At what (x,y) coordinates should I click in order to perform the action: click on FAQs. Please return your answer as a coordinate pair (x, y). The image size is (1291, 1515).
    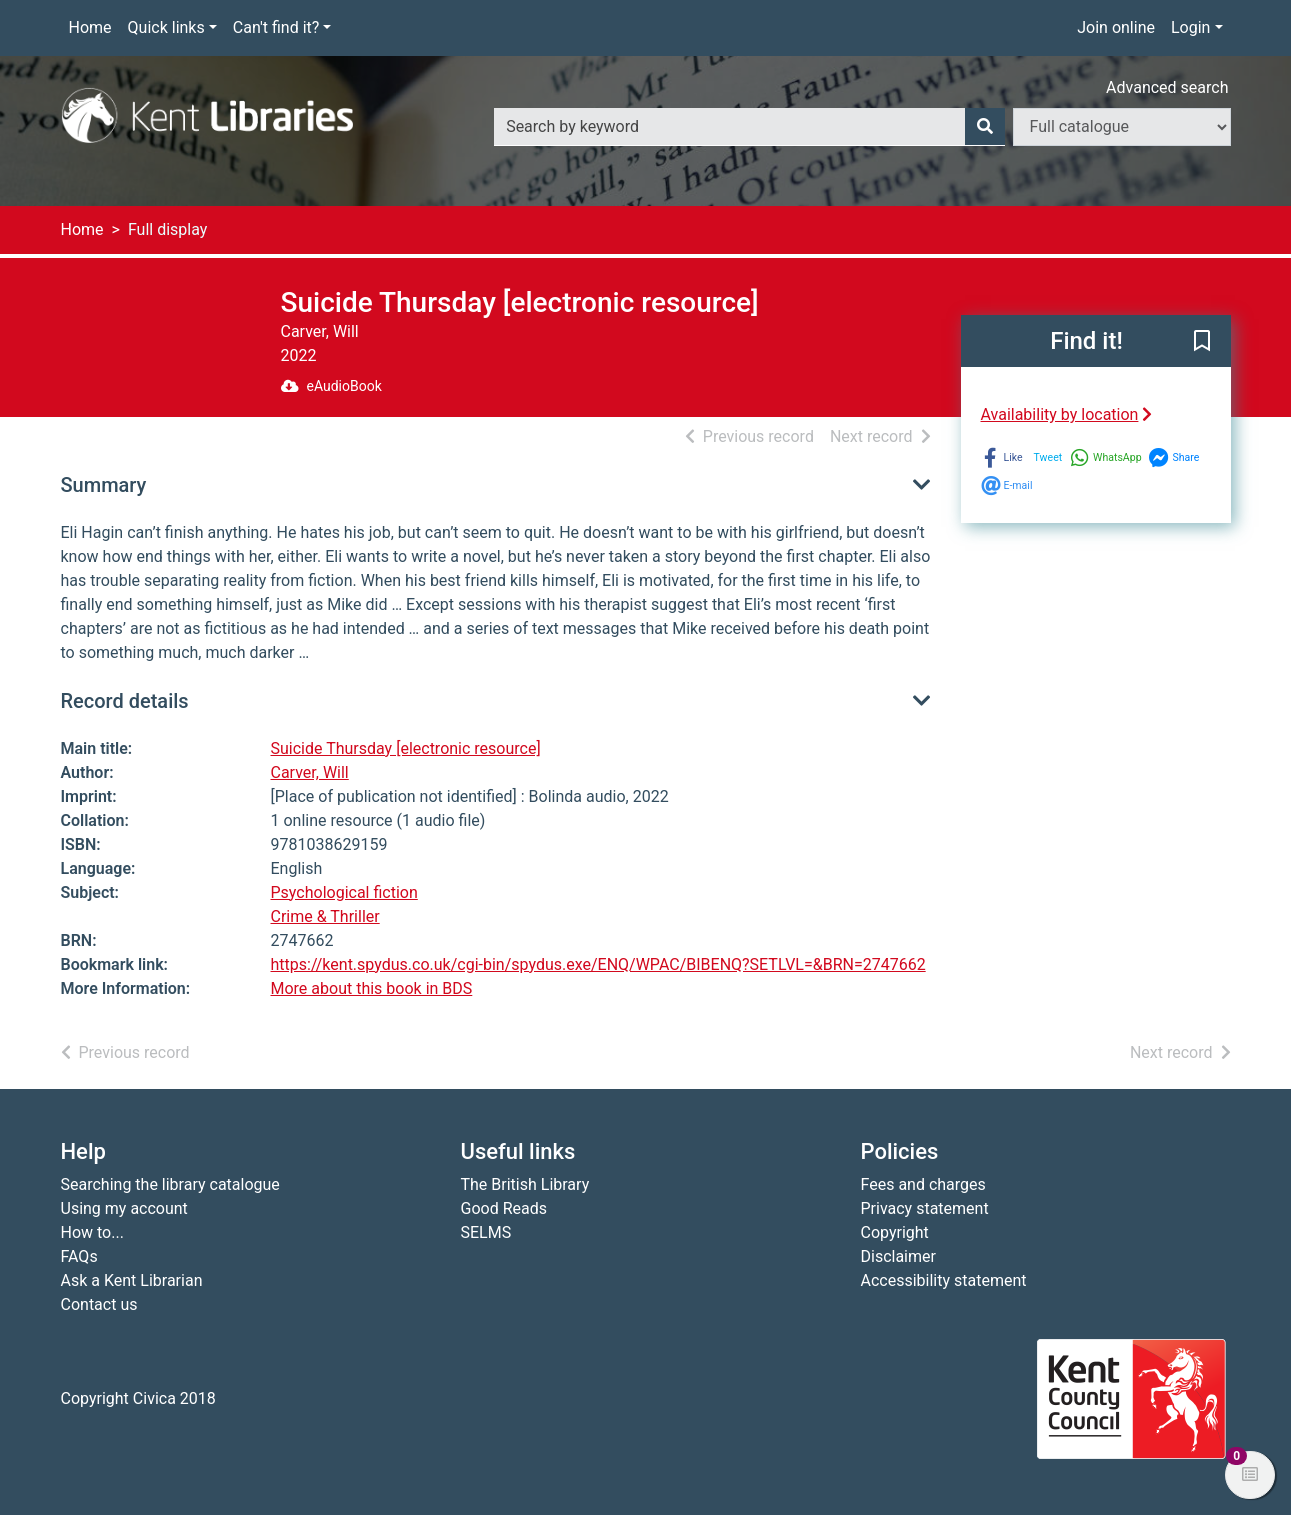
    Looking at the image, I should click on (79, 1256).